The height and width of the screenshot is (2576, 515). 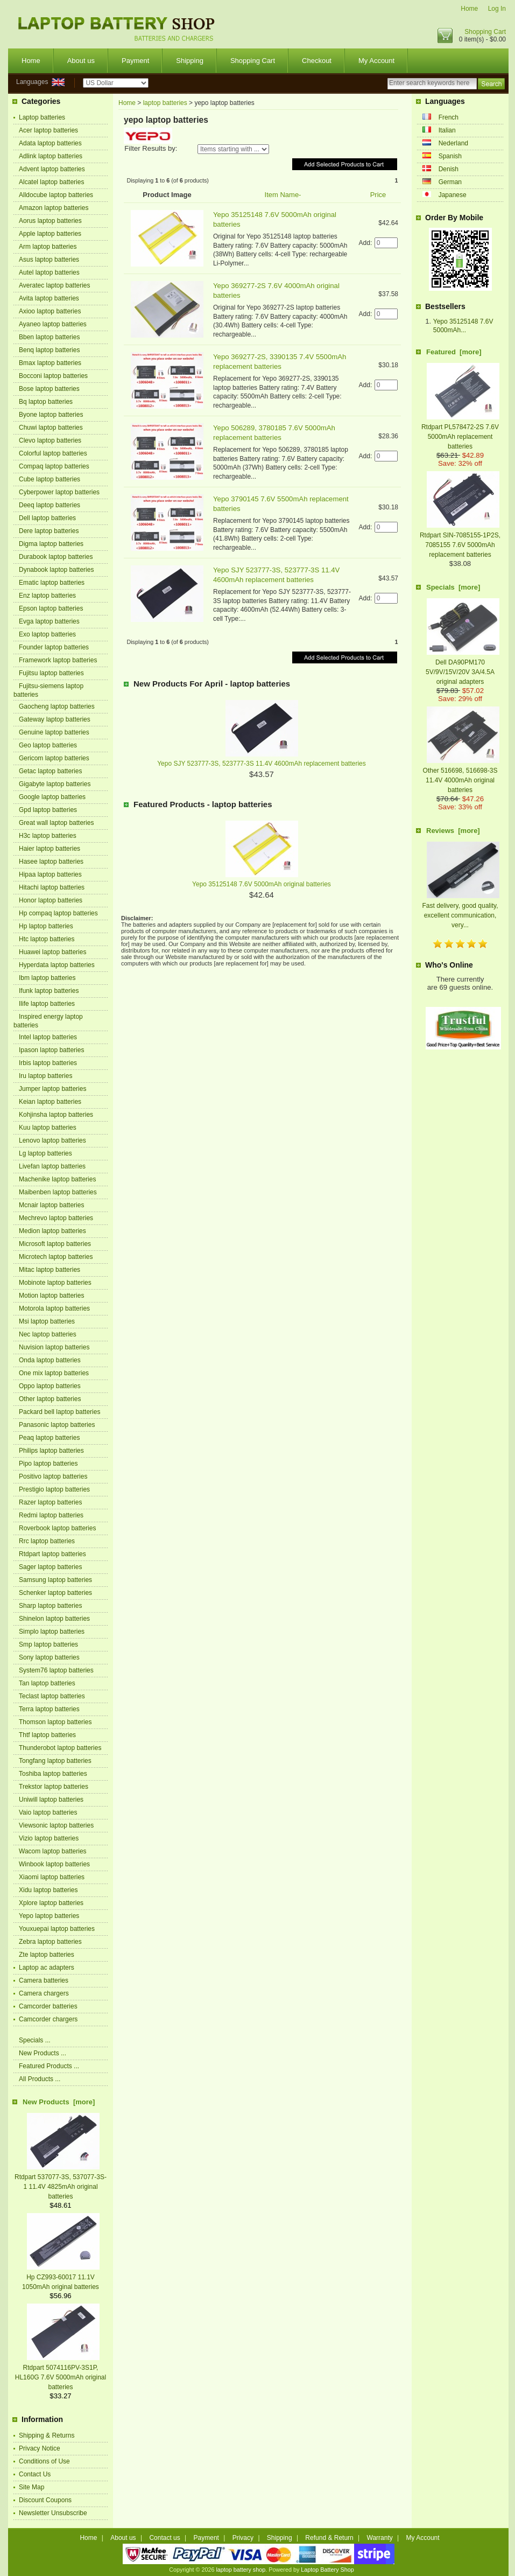 I want to click on New Products ..., so click(x=42, y=2053).